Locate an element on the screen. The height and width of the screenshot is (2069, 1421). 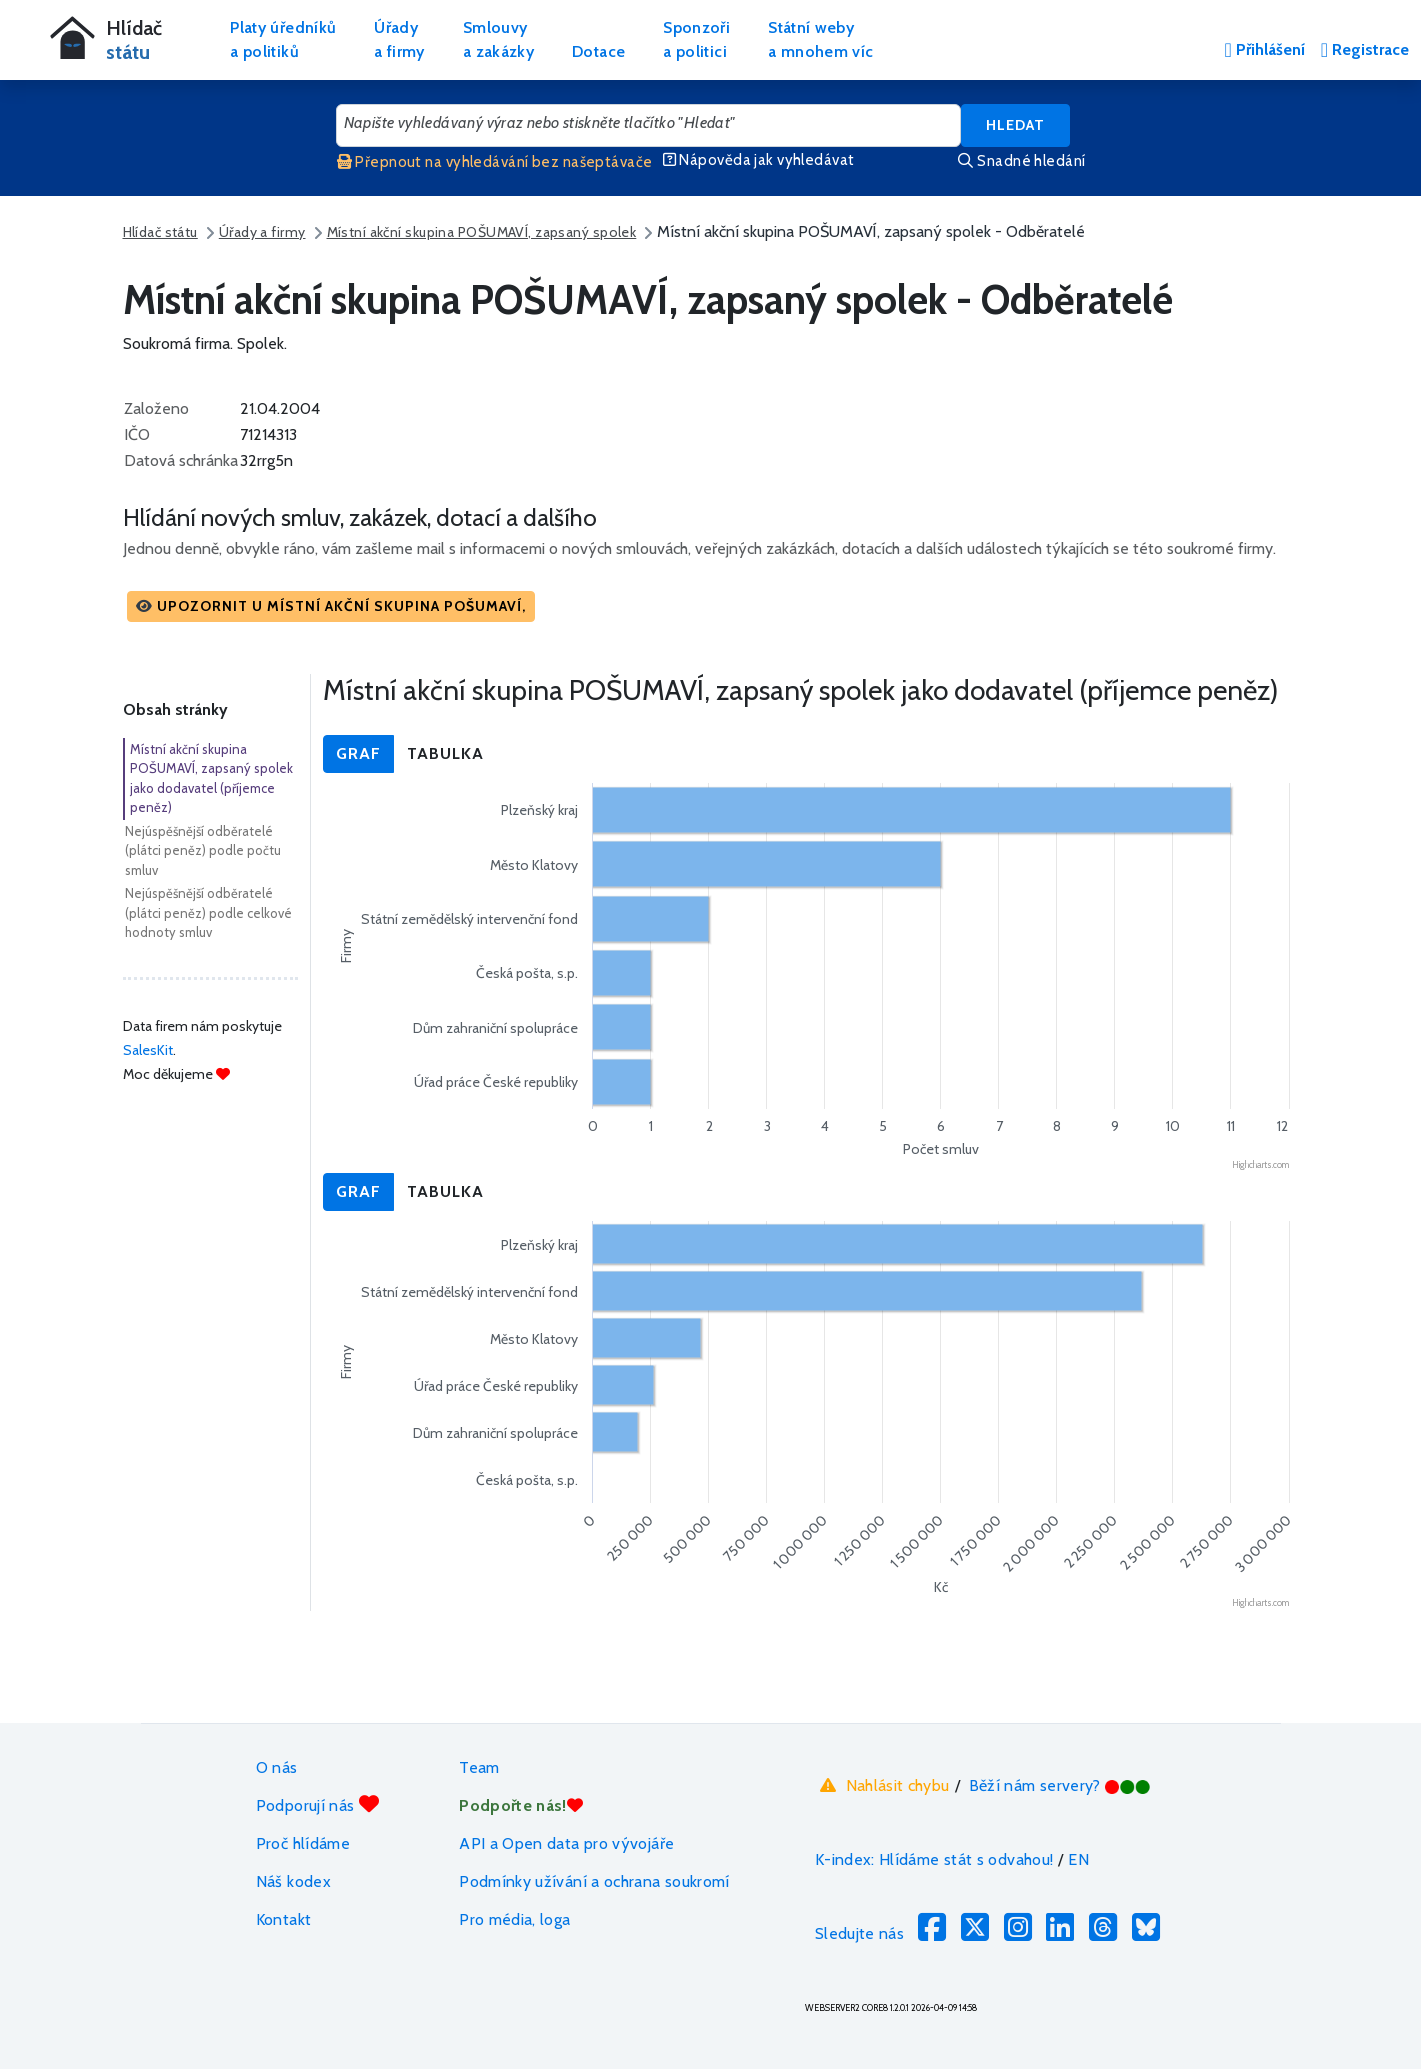
Platy úředníkůa politiků is located at coordinates (283, 39).